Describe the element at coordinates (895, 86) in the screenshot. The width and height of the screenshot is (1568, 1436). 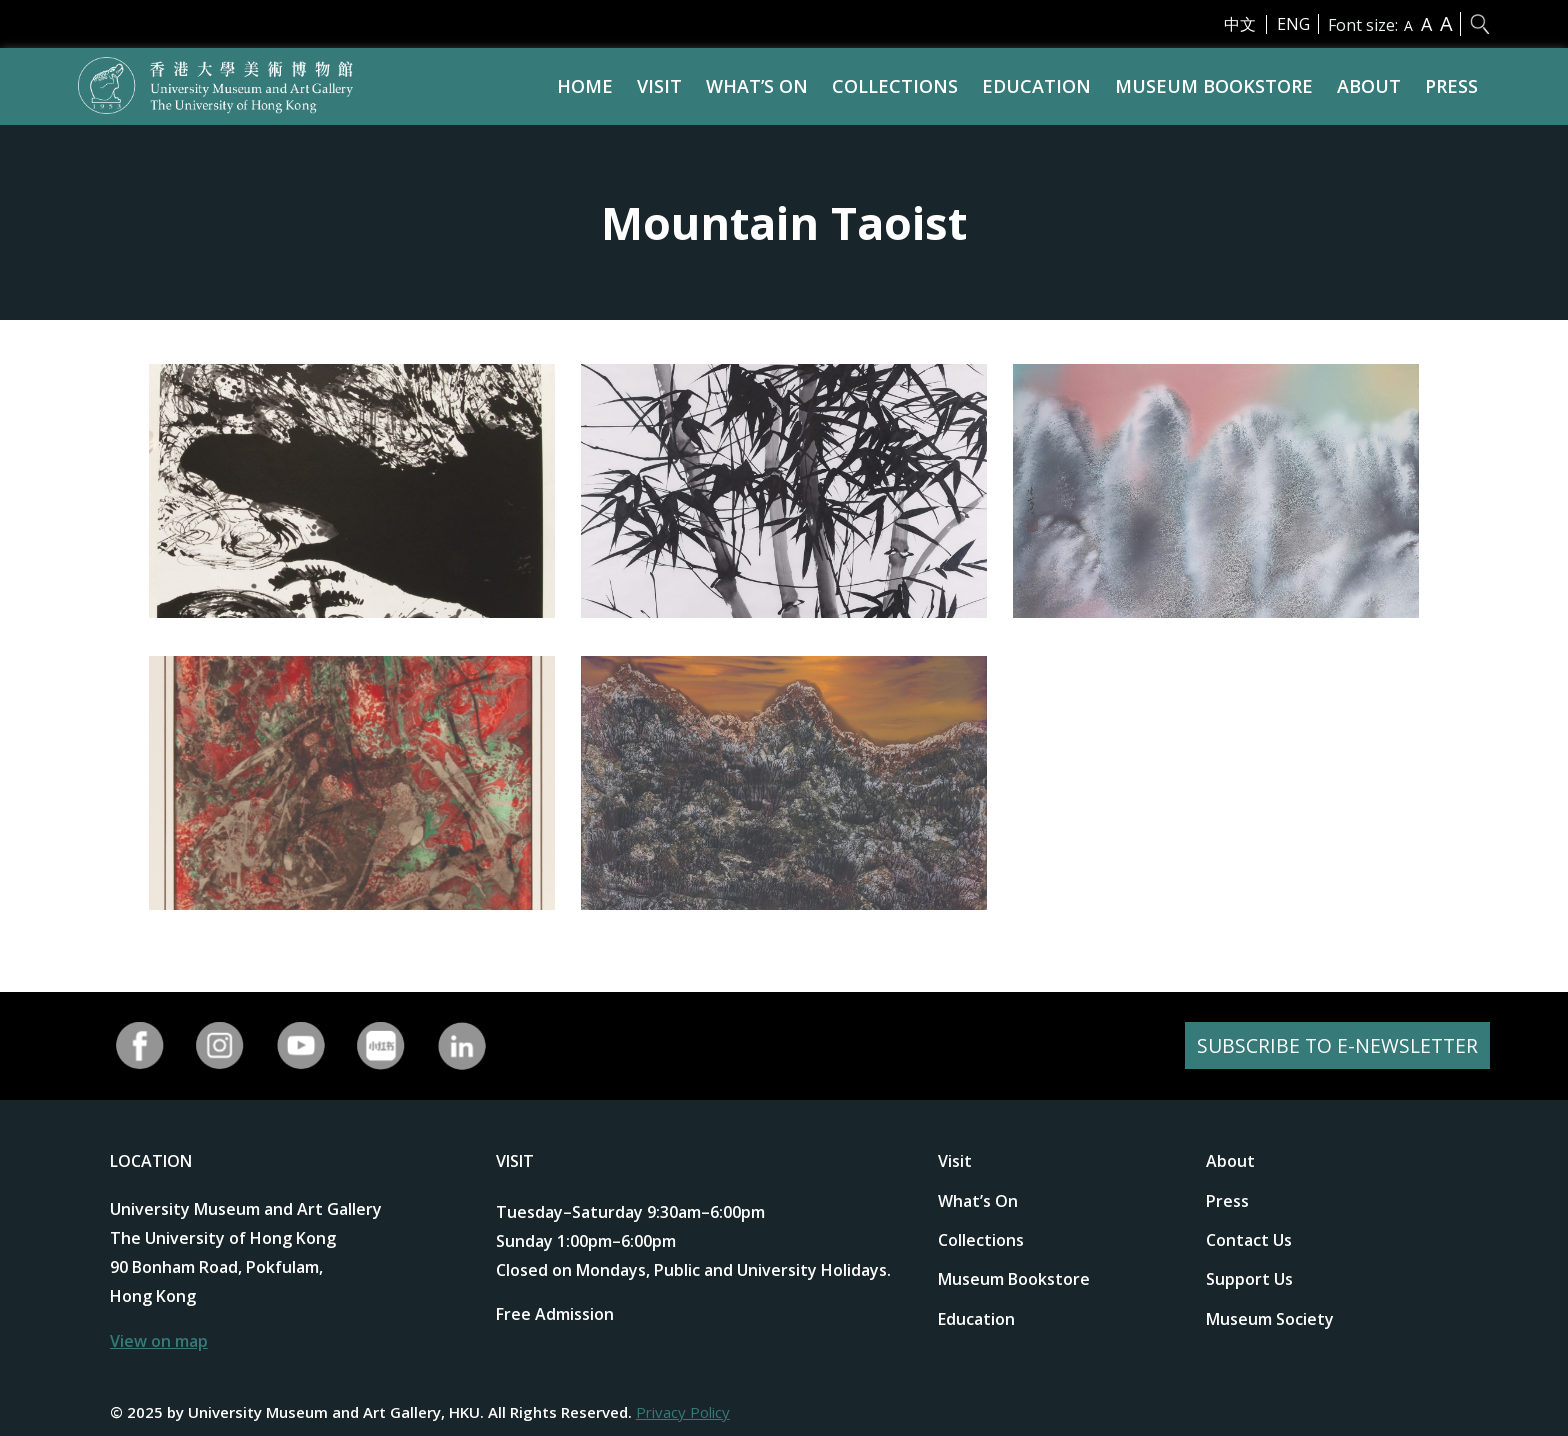
I see `Collections` at that location.